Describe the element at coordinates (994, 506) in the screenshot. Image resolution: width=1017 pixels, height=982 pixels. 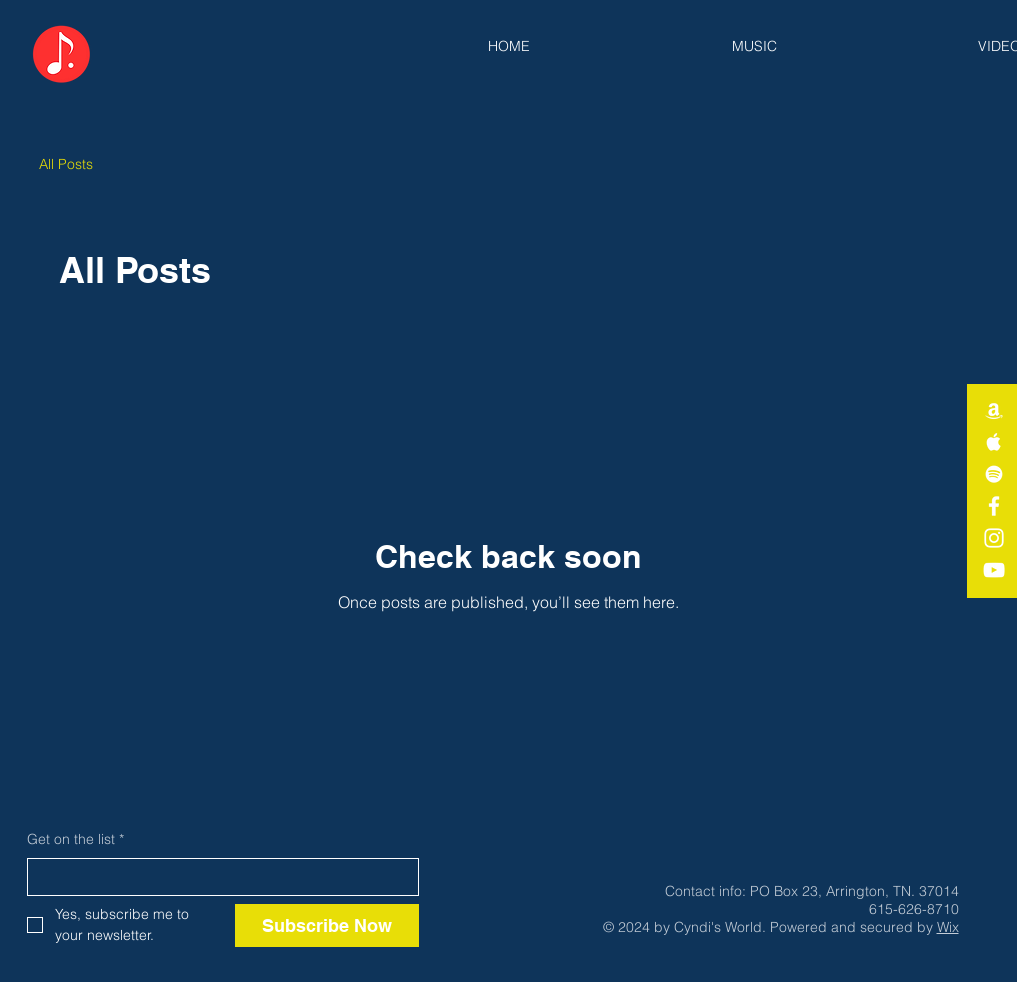
I see `[White Facebook Icon]` at that location.